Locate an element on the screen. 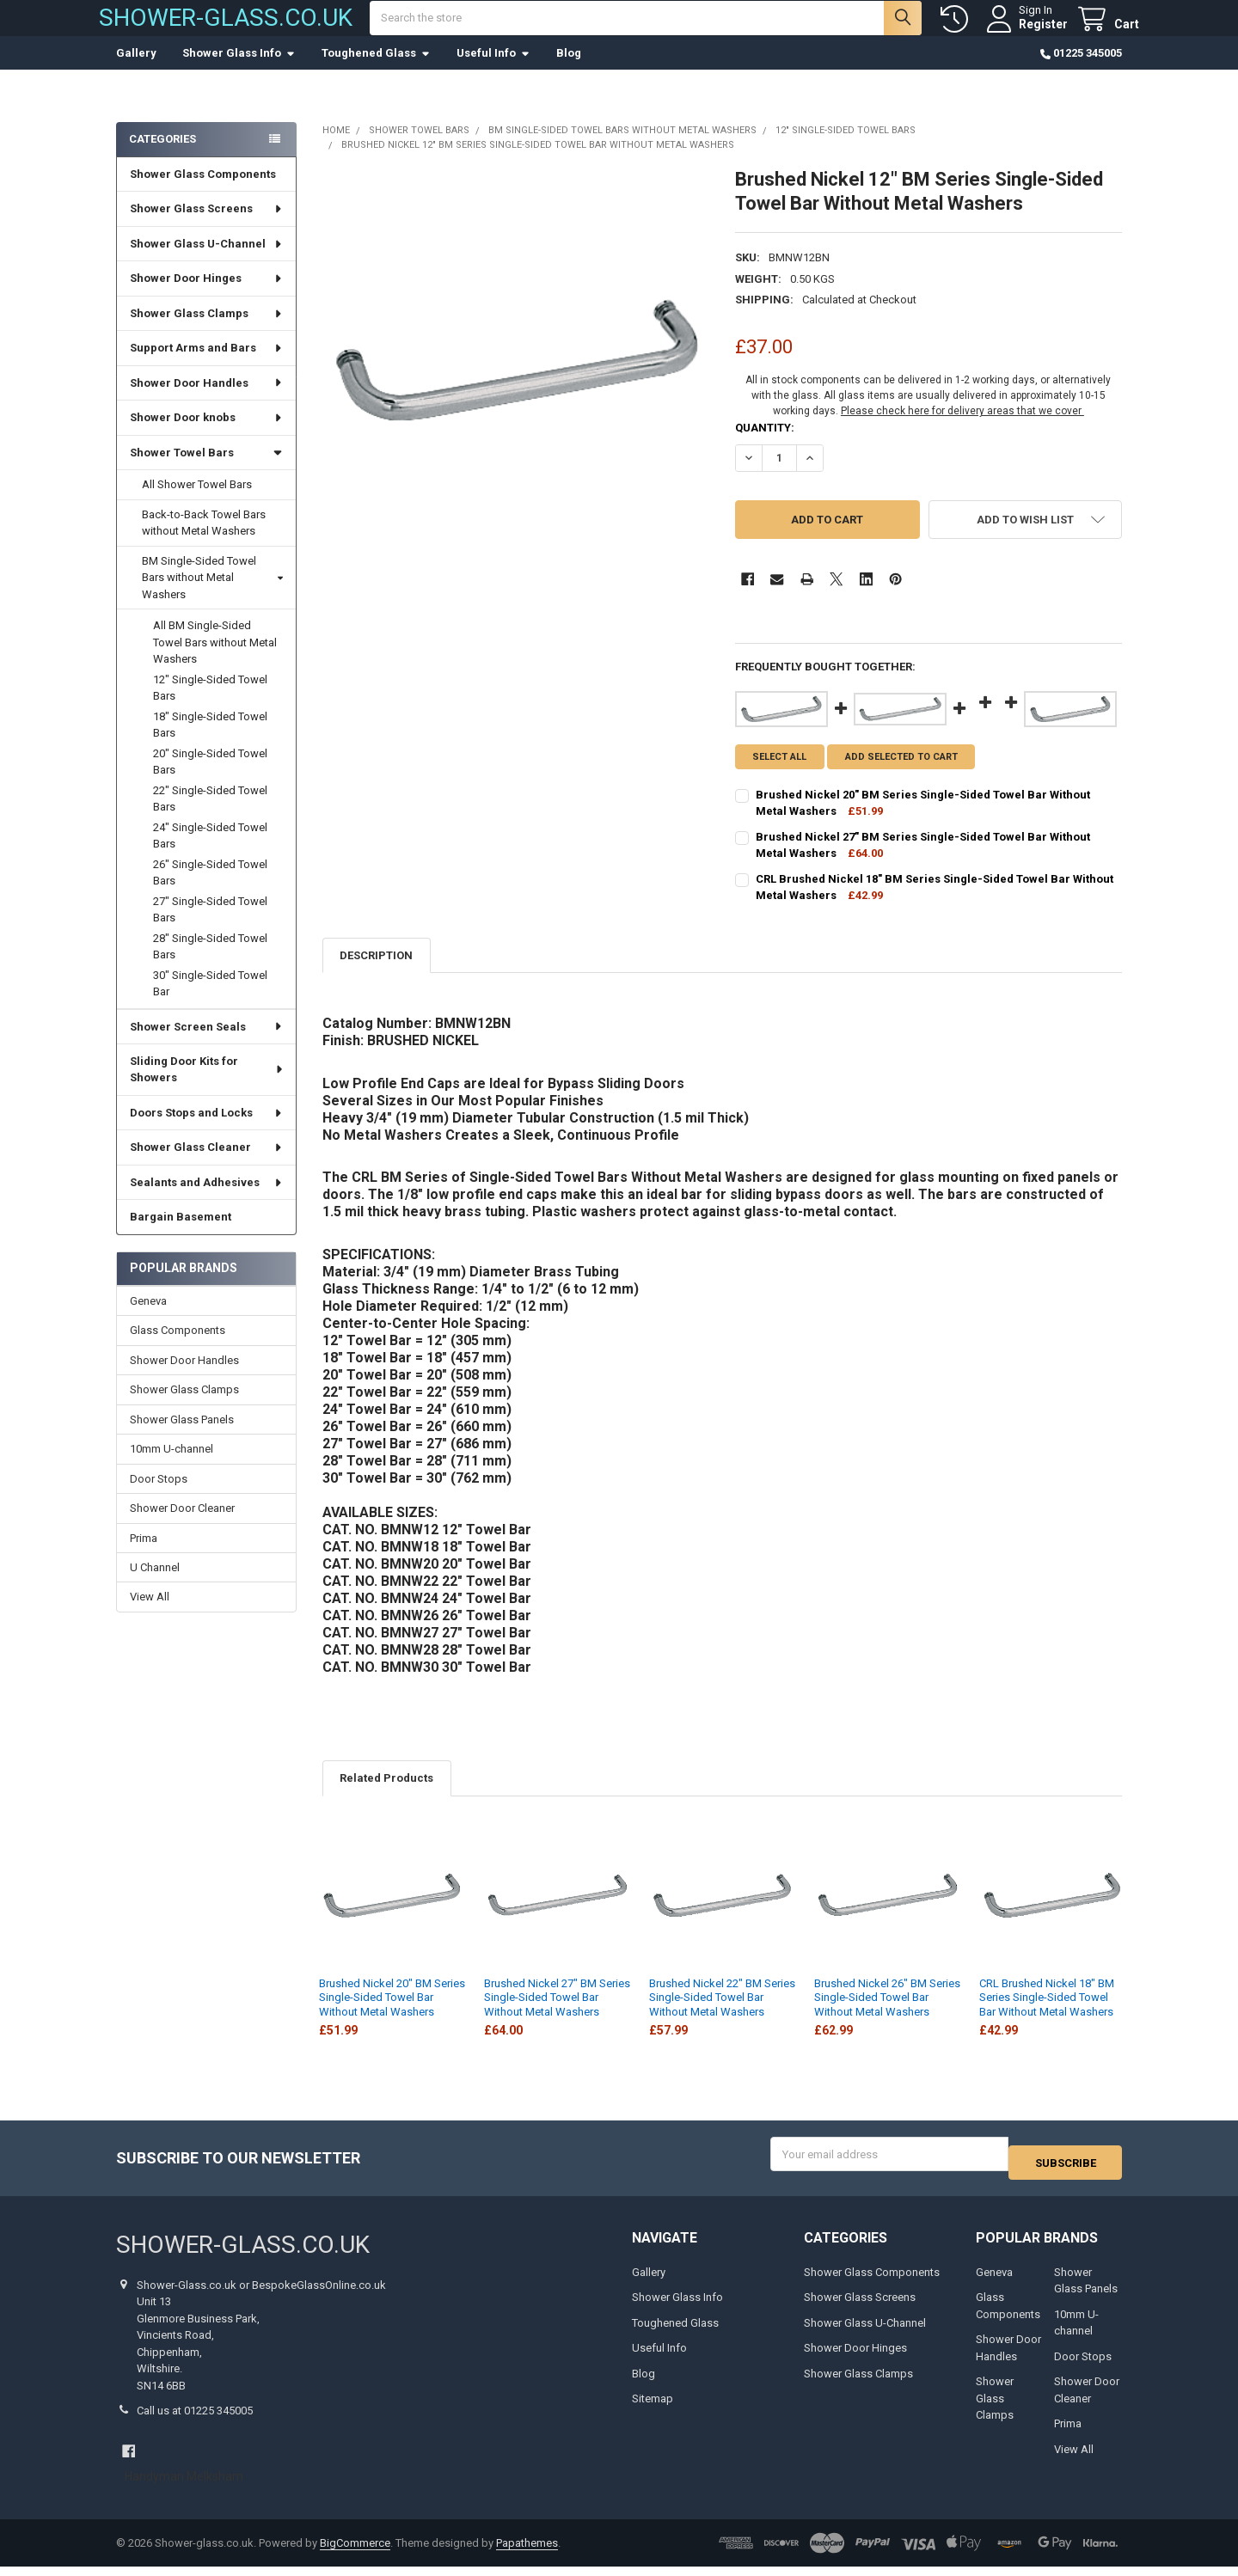 This screenshot has width=1238, height=2576. Add selected to cart is located at coordinates (909, 774).